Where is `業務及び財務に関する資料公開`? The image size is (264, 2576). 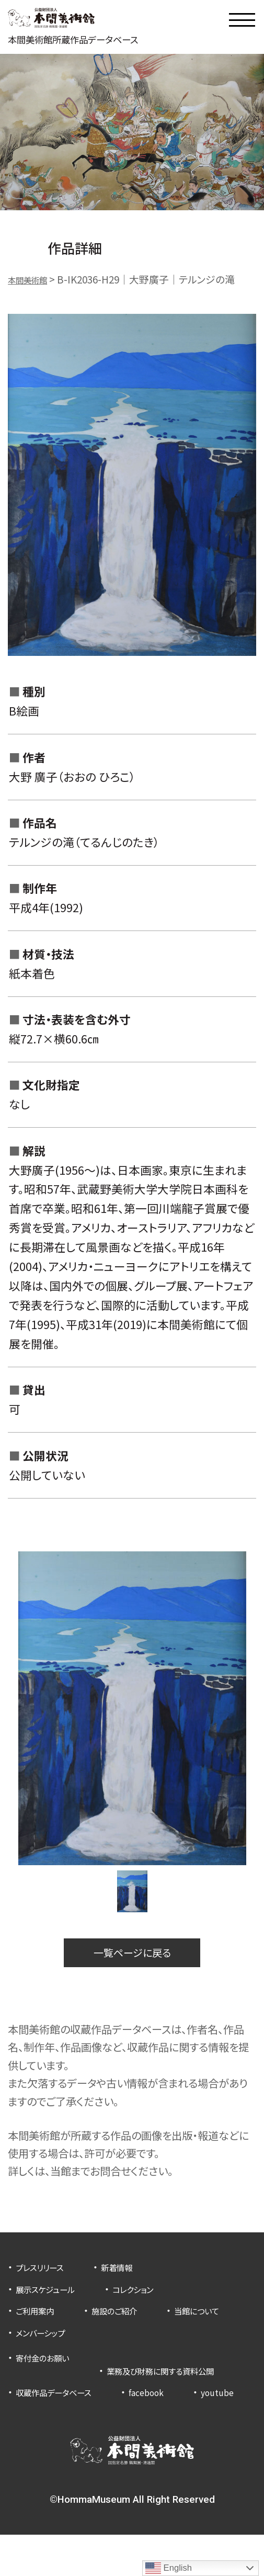 業務及び財務に関する資料公開 is located at coordinates (84, 2389).